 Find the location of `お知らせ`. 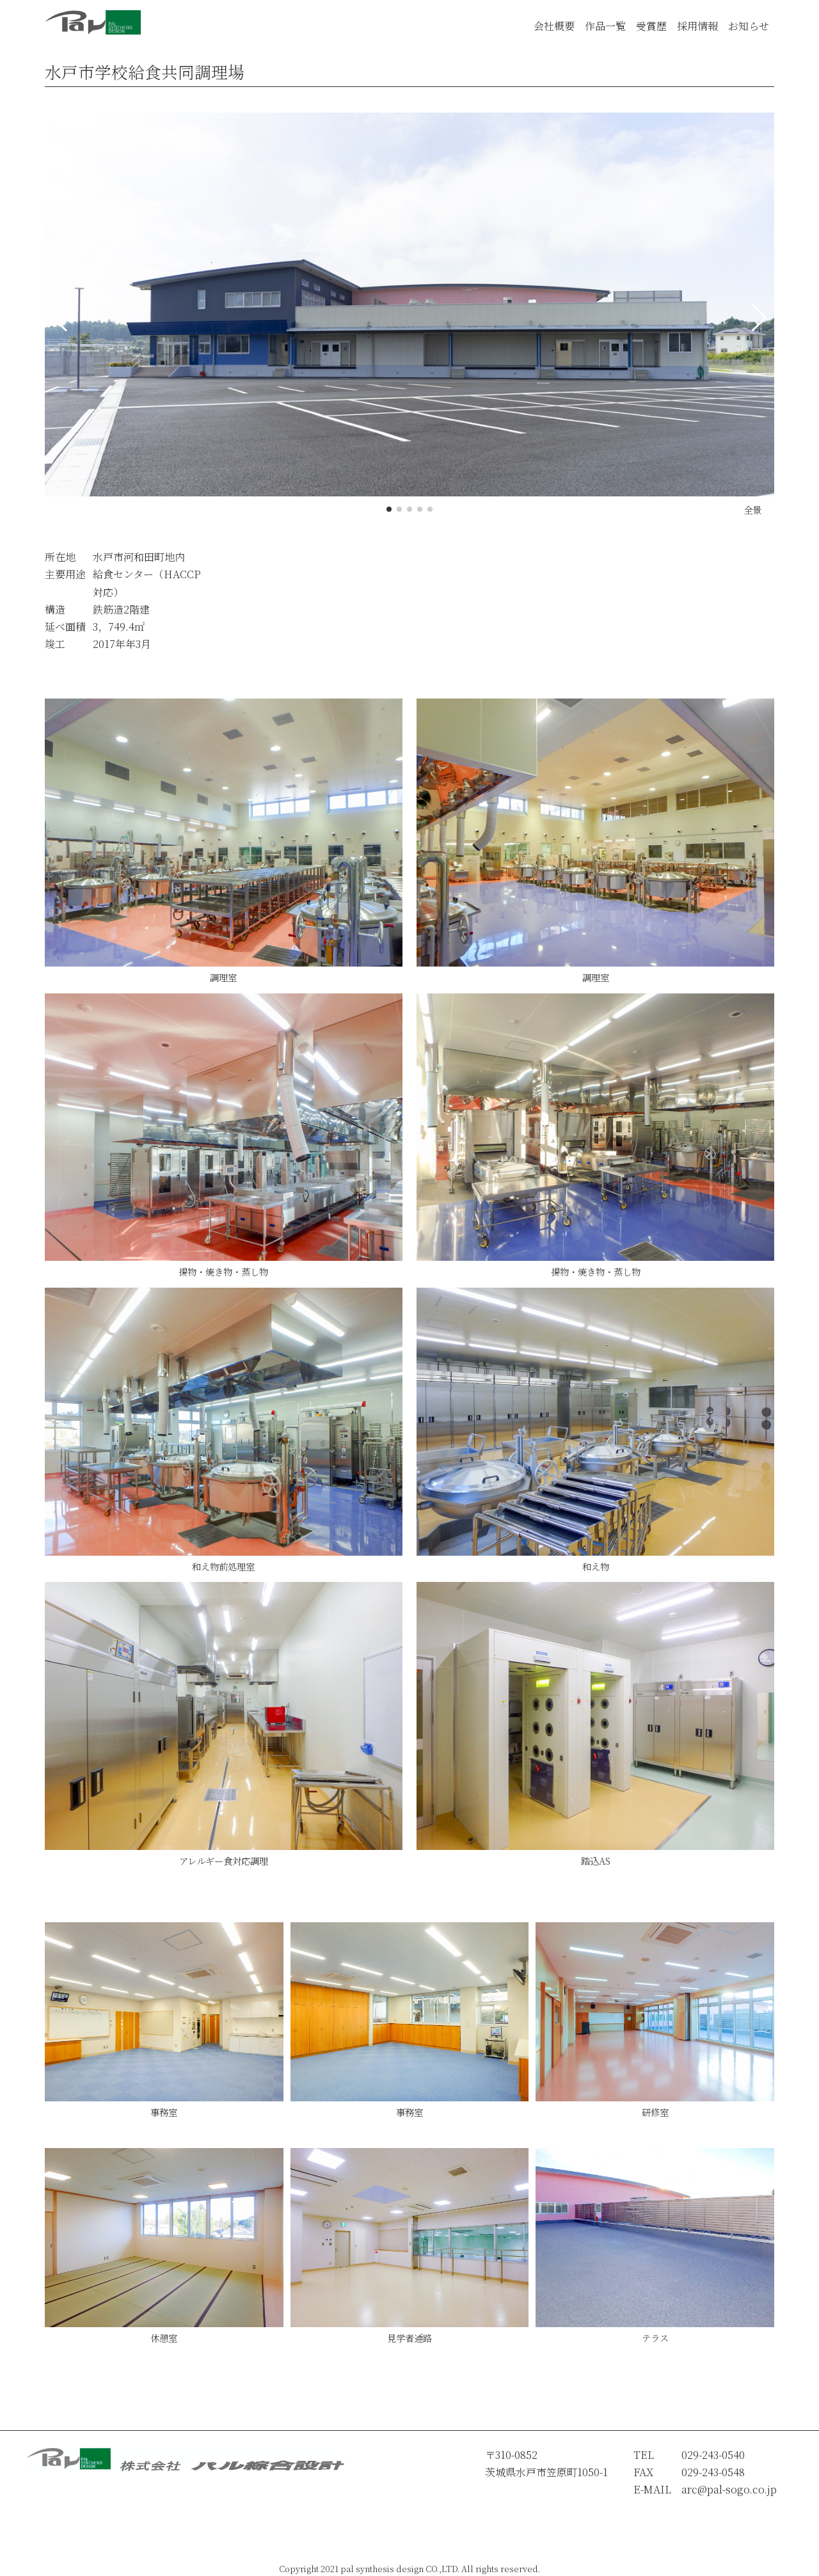

お知らせ is located at coordinates (748, 26).